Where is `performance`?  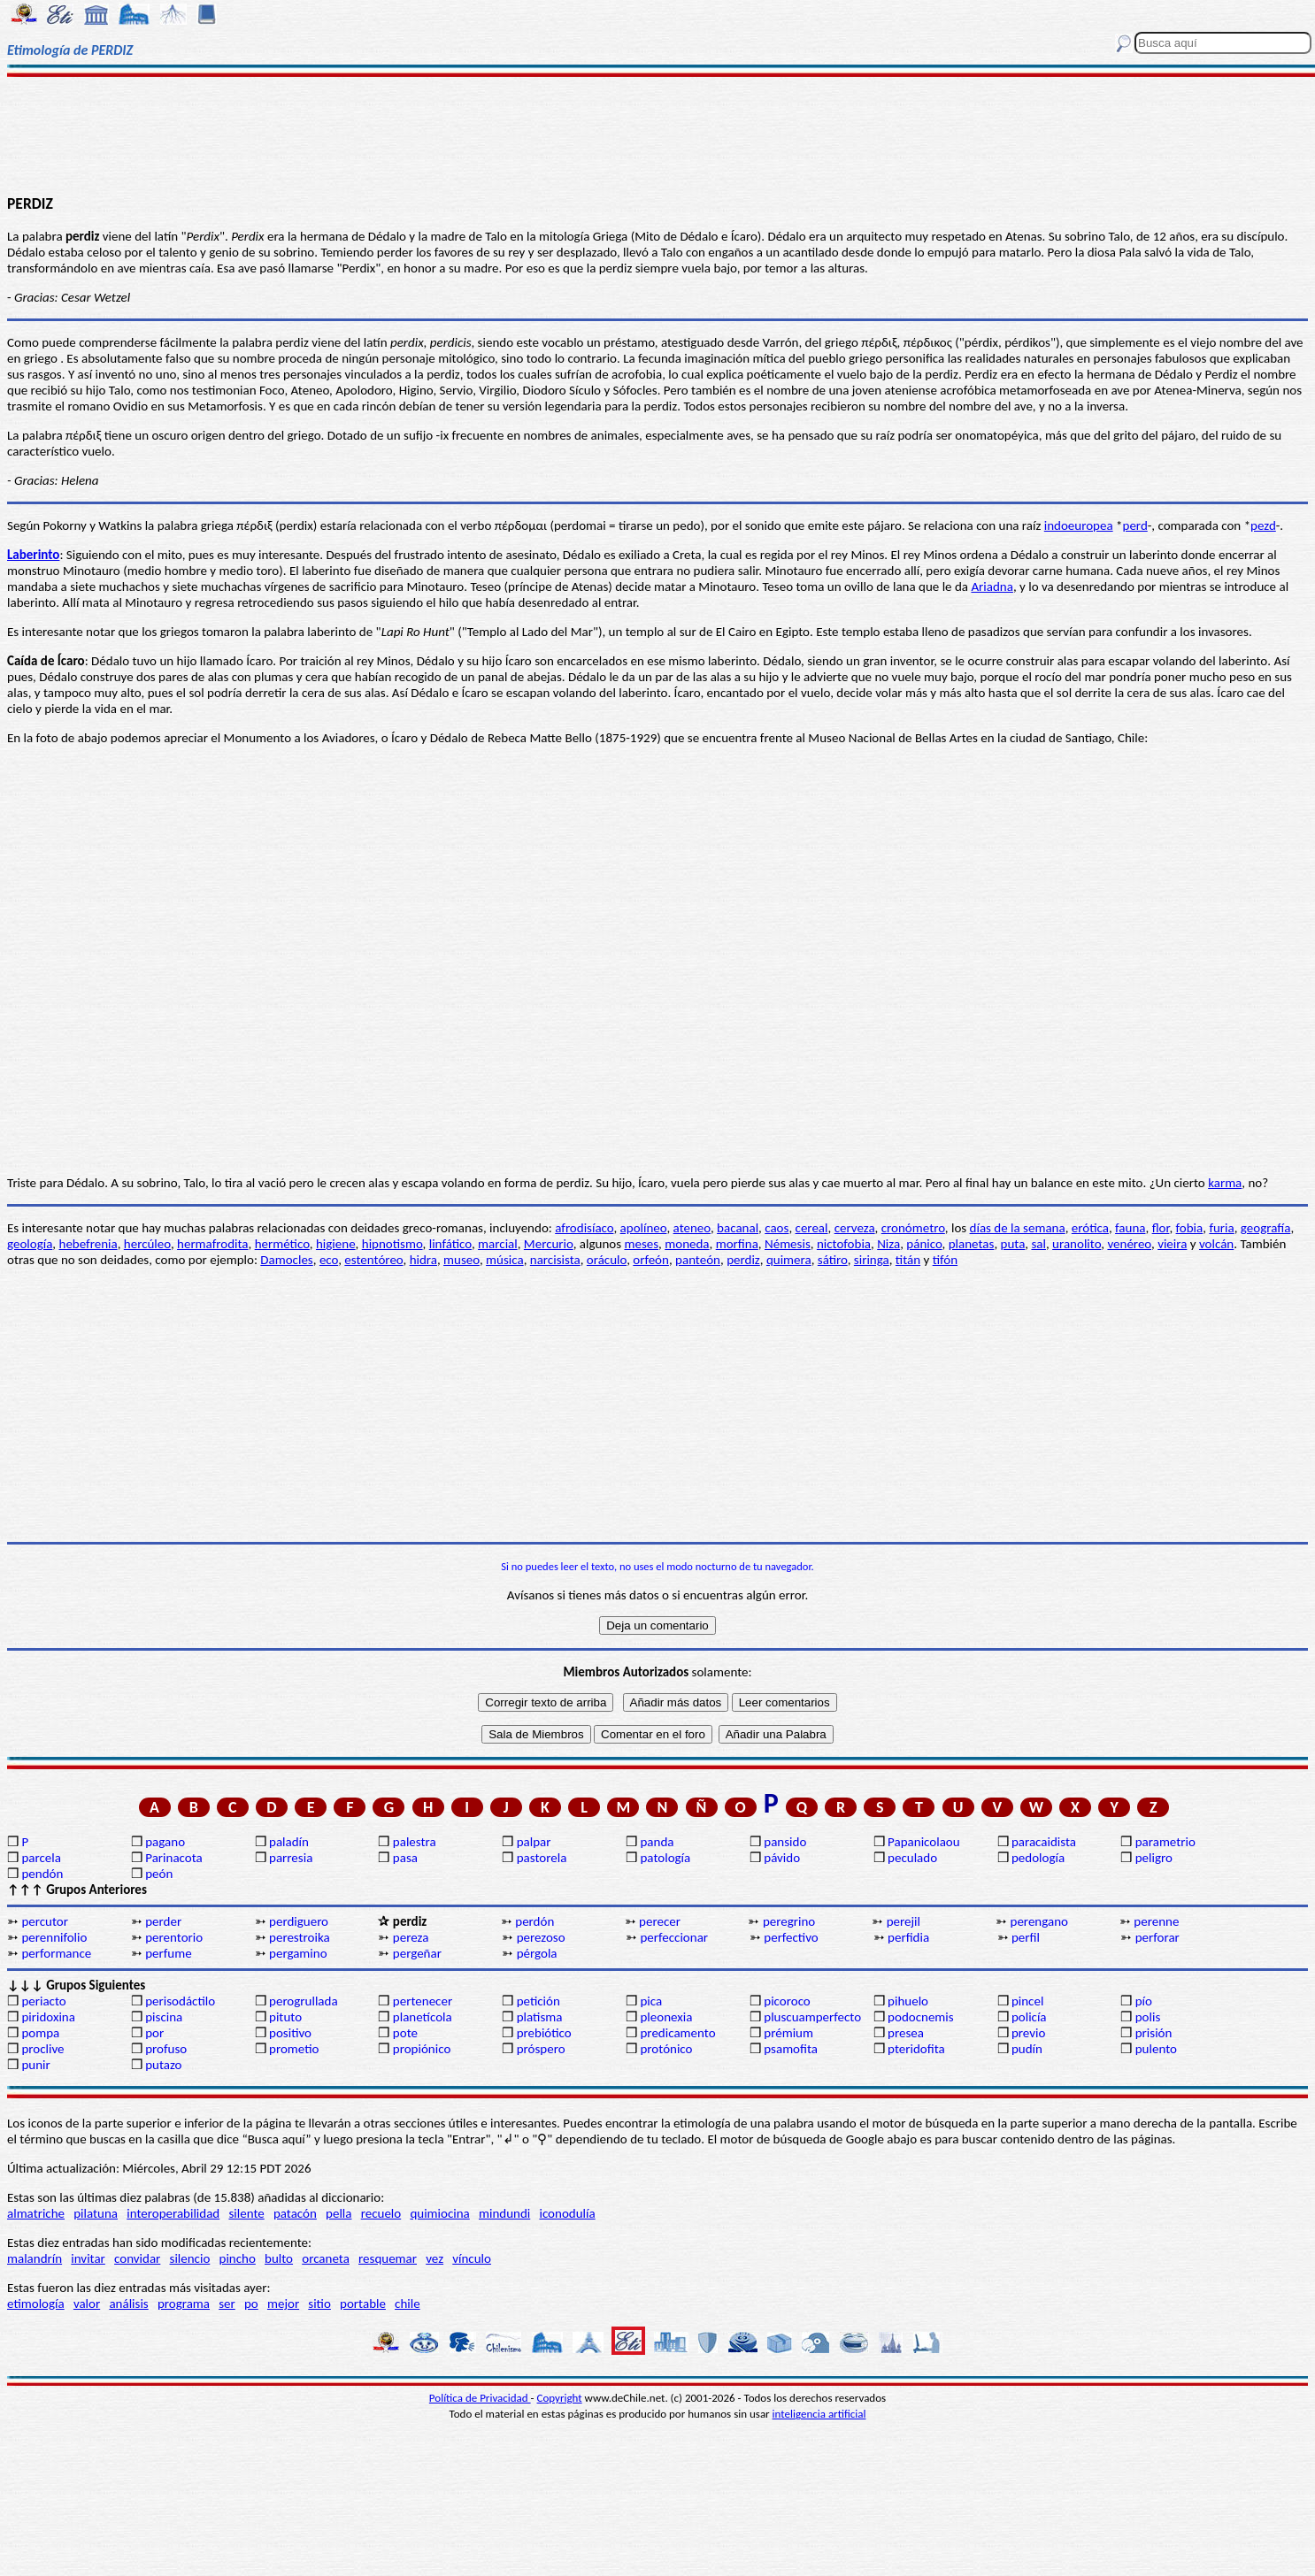 performance is located at coordinates (56, 1953).